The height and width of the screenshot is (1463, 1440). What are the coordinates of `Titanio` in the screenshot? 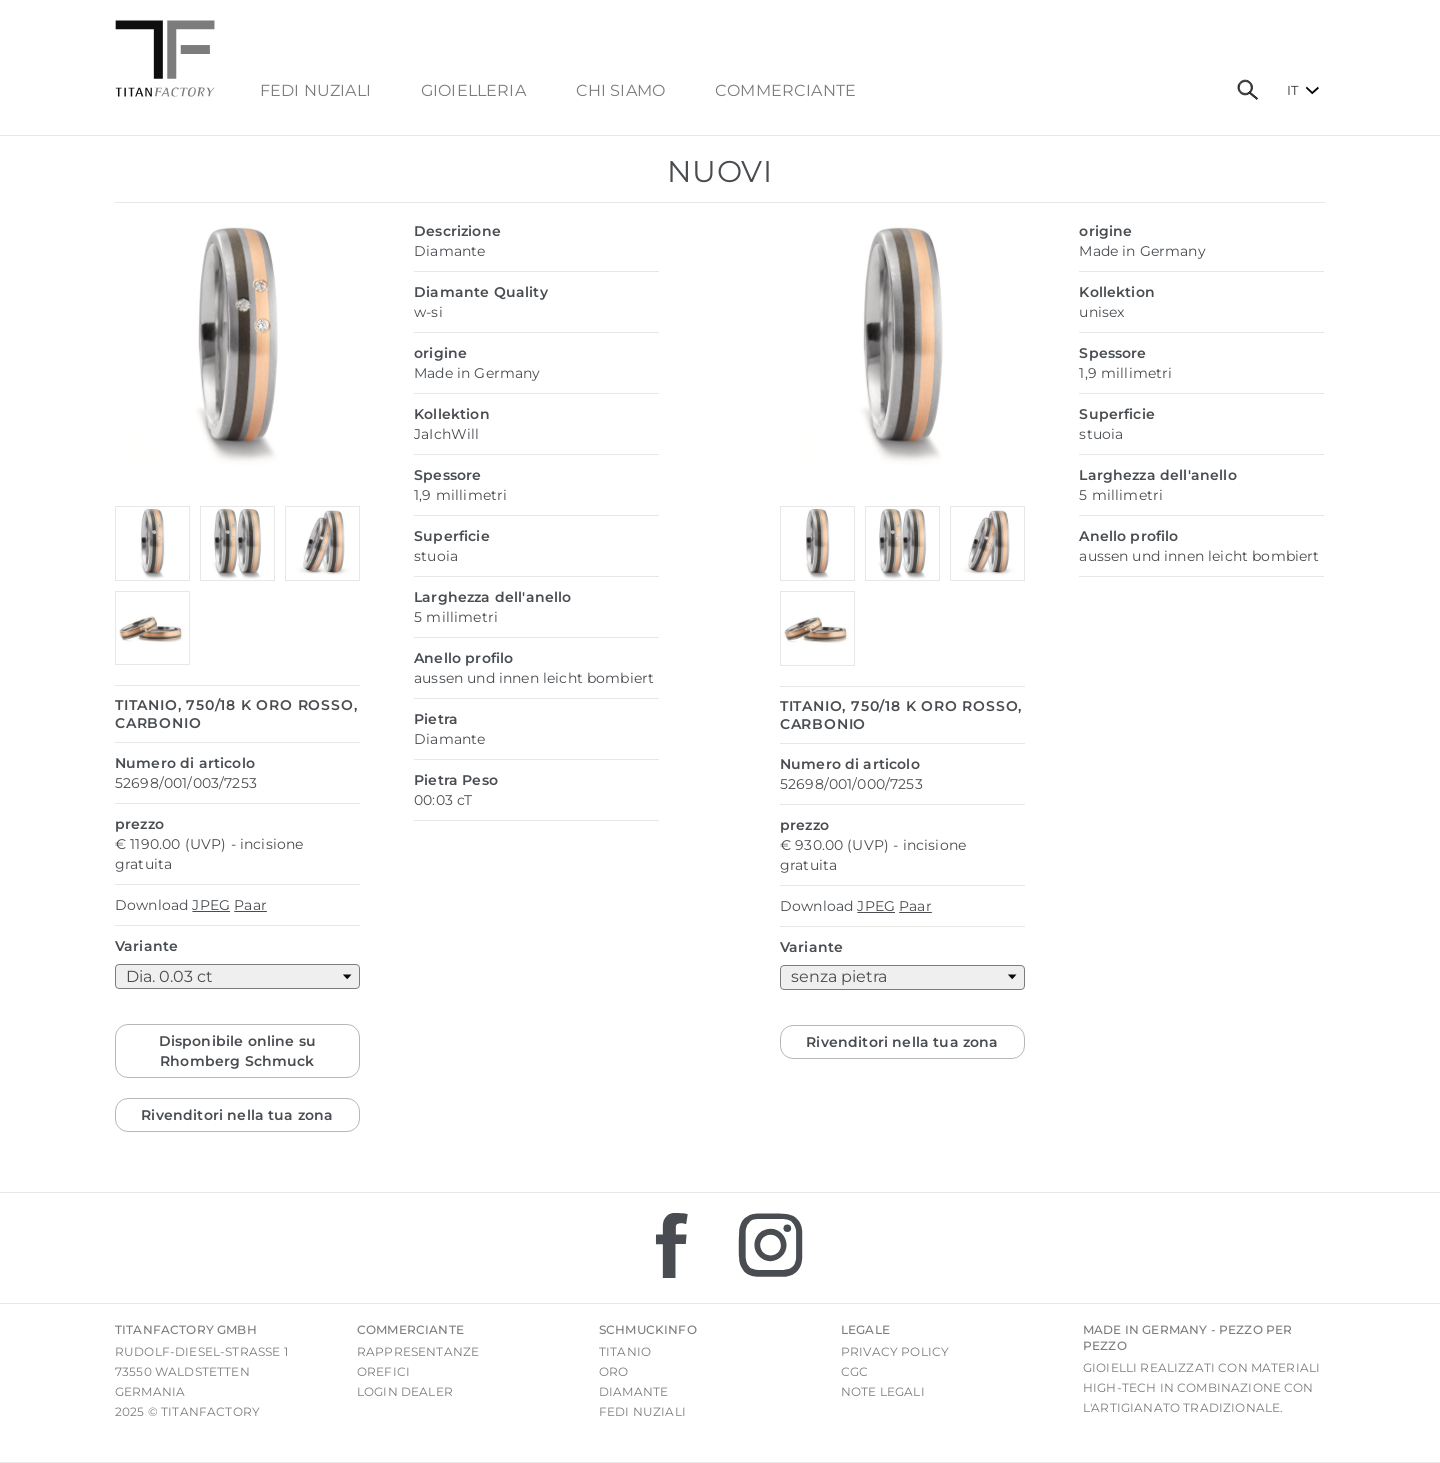 It's located at (625, 1351).